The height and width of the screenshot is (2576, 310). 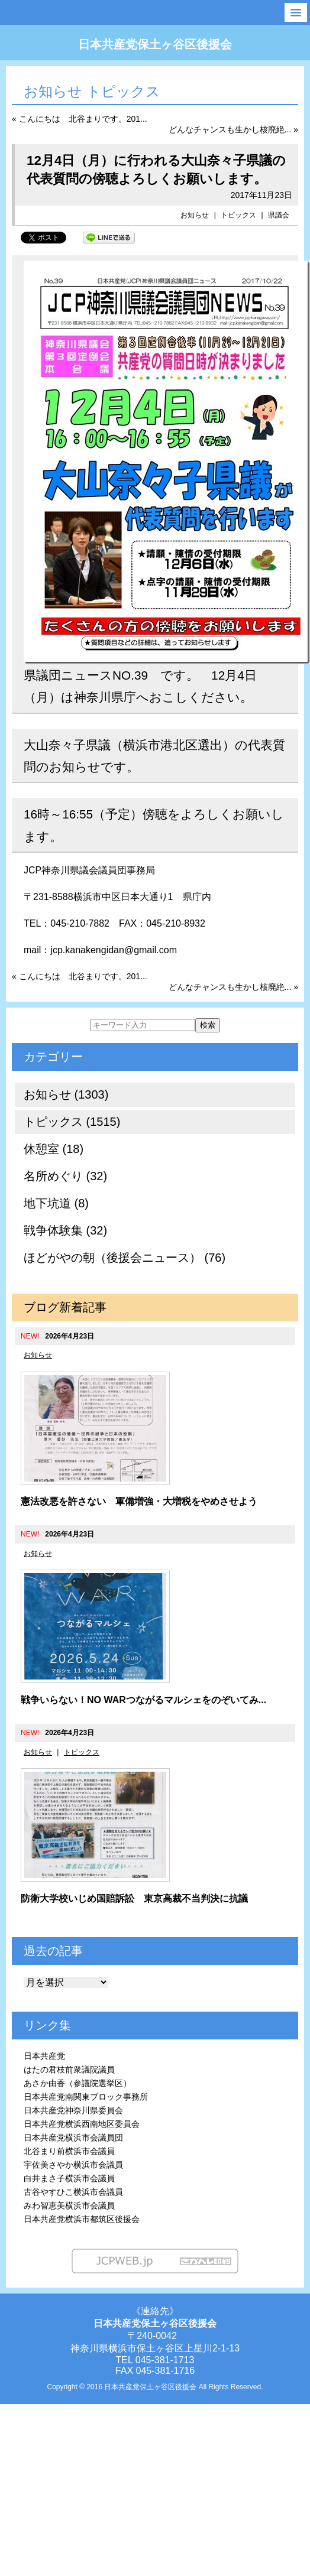 What do you see at coordinates (124, 1257) in the screenshot?
I see `ほどがやの朝（後援会ニュース） (76)` at bounding box center [124, 1257].